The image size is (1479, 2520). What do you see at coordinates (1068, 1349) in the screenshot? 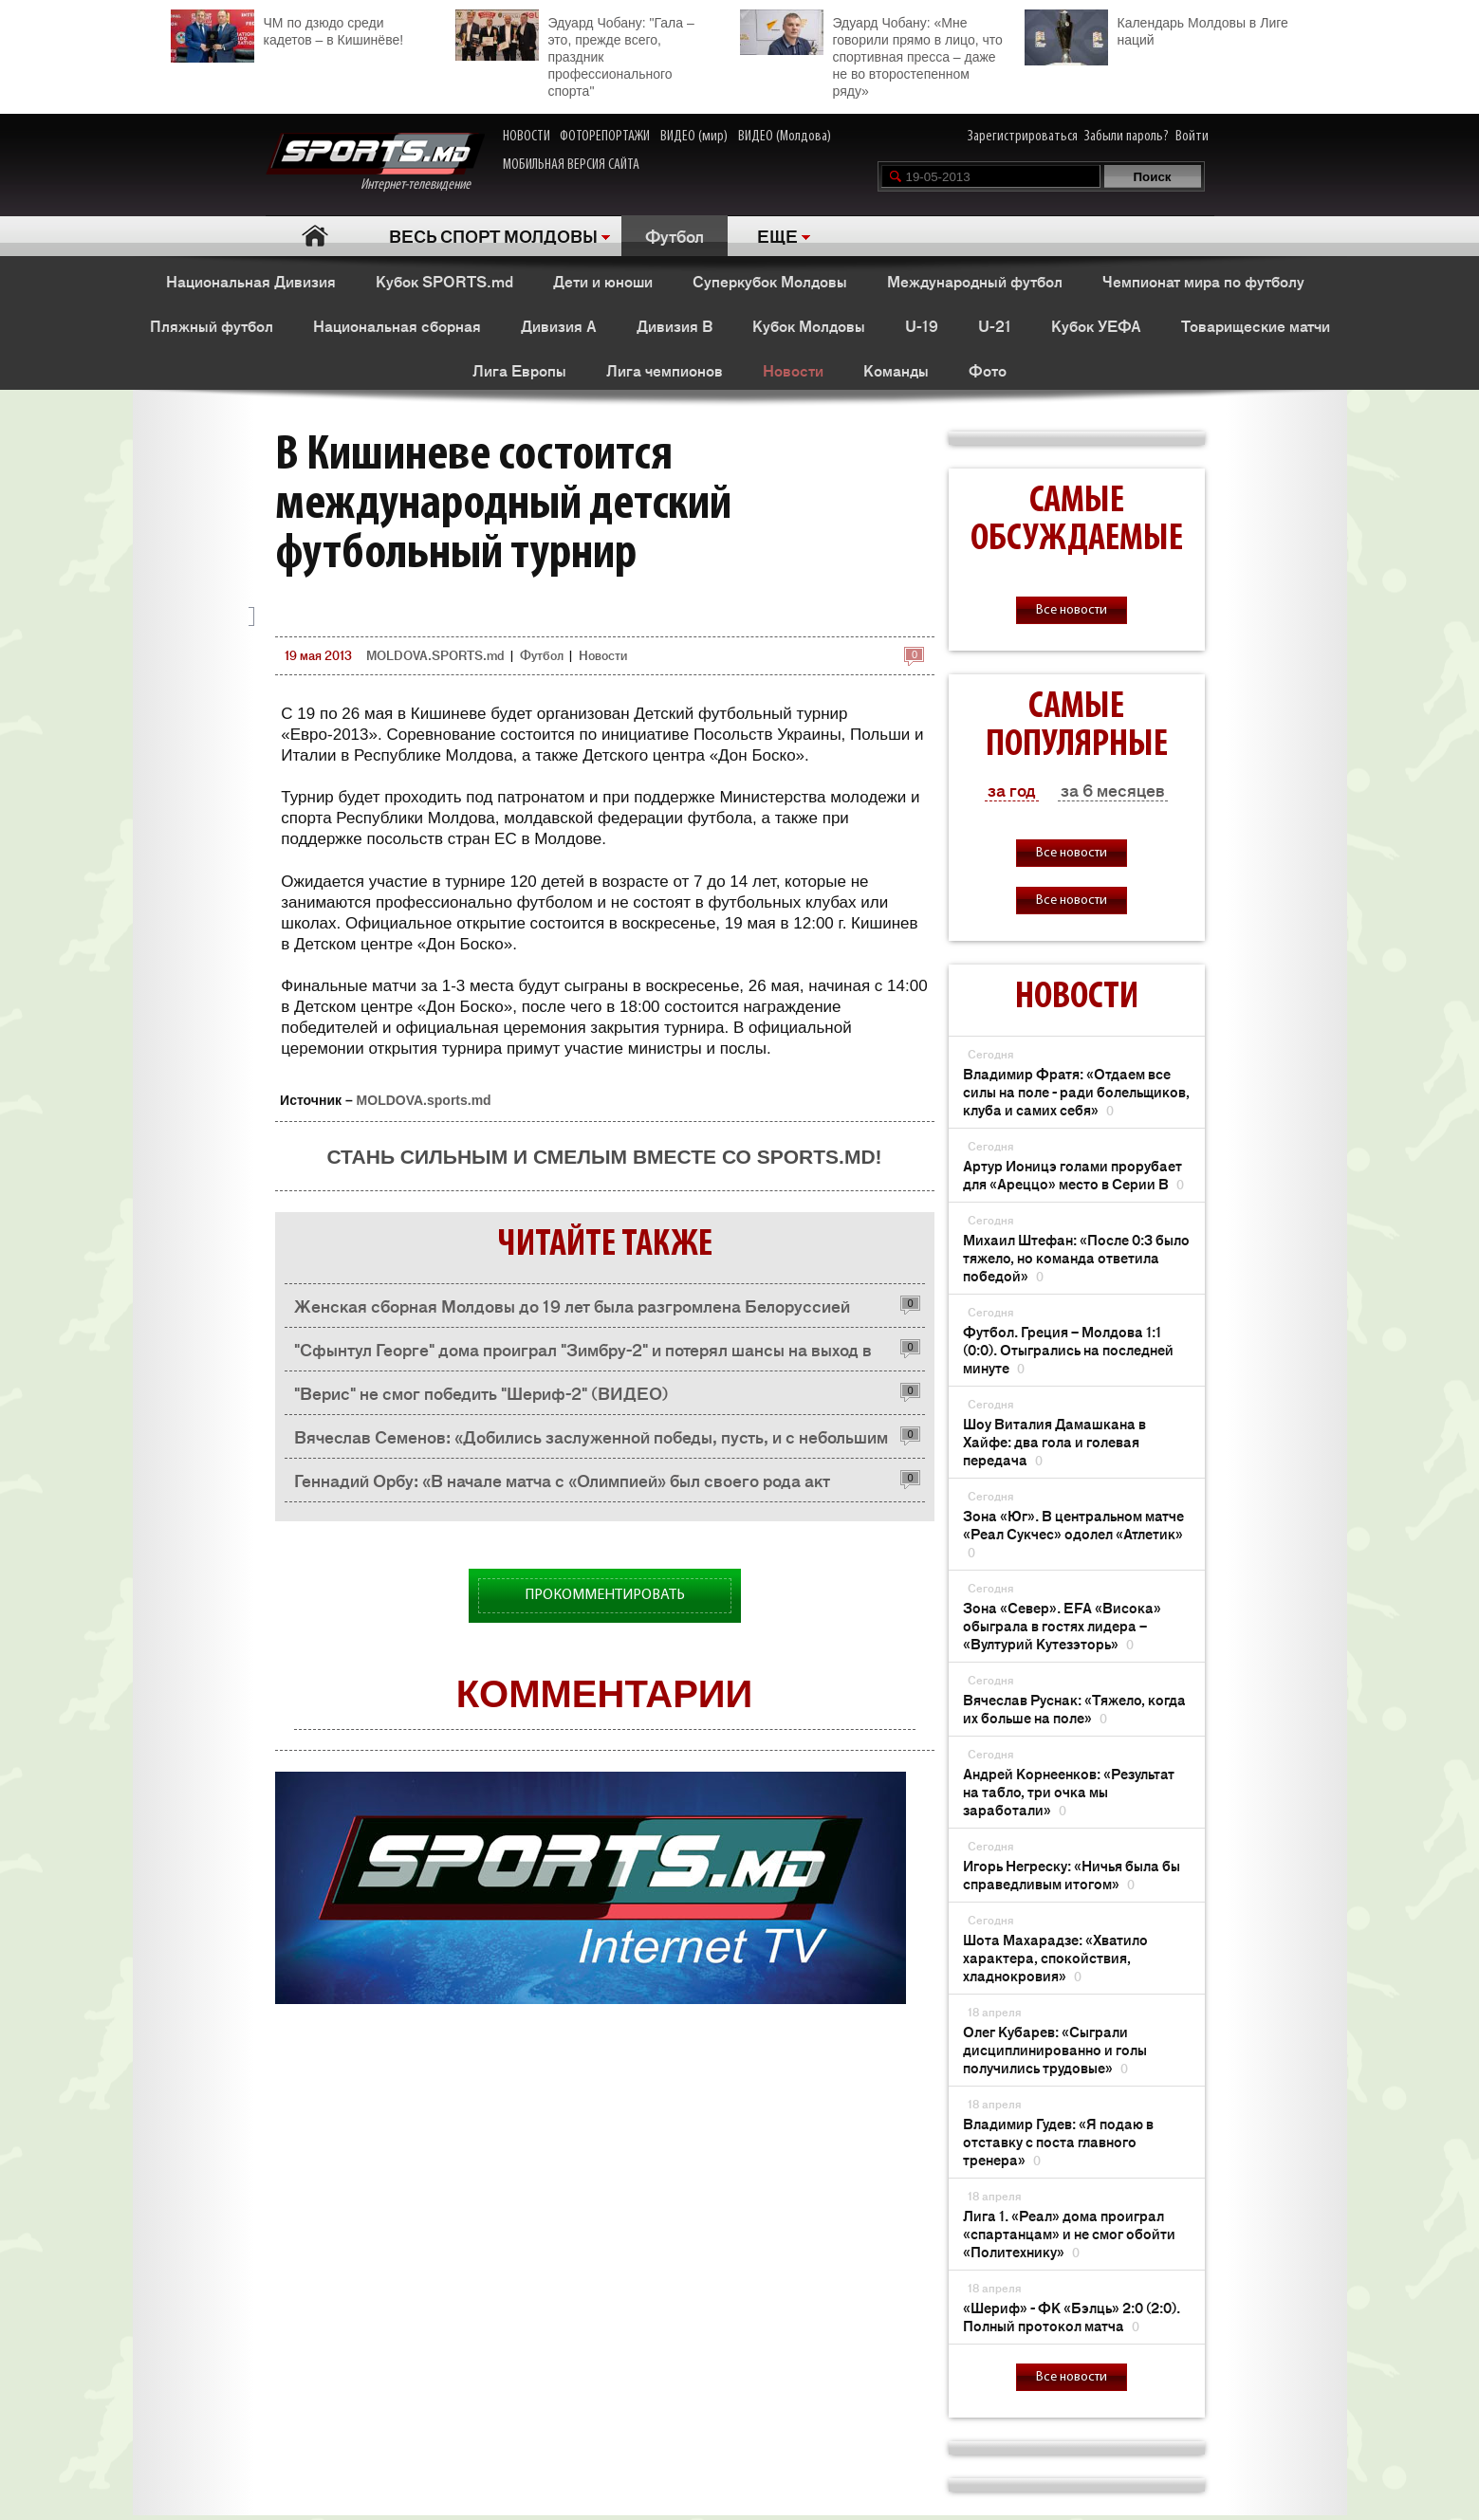
I see `Футбол. Греция – Молдова 1:1 (0:0). Отыгрались на последней минуте` at bounding box center [1068, 1349].